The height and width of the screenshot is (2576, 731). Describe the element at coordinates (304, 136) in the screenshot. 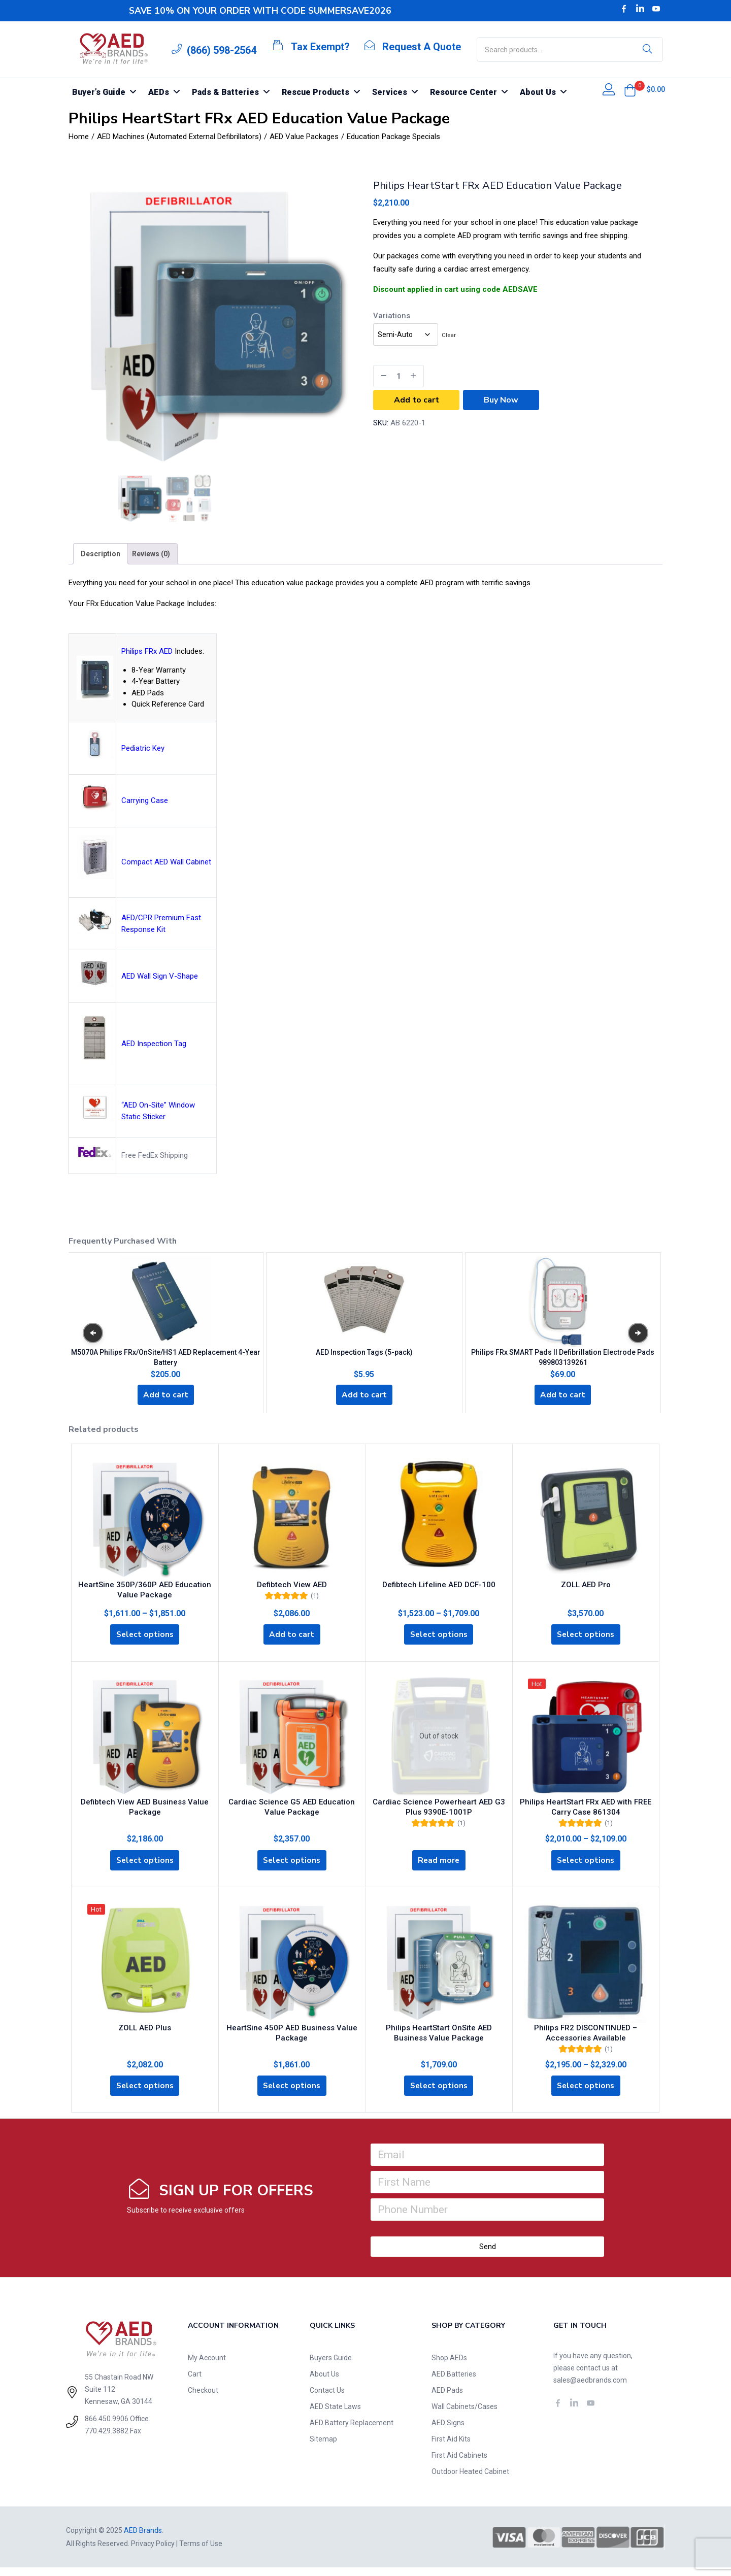

I see `AED Value Packages` at that location.